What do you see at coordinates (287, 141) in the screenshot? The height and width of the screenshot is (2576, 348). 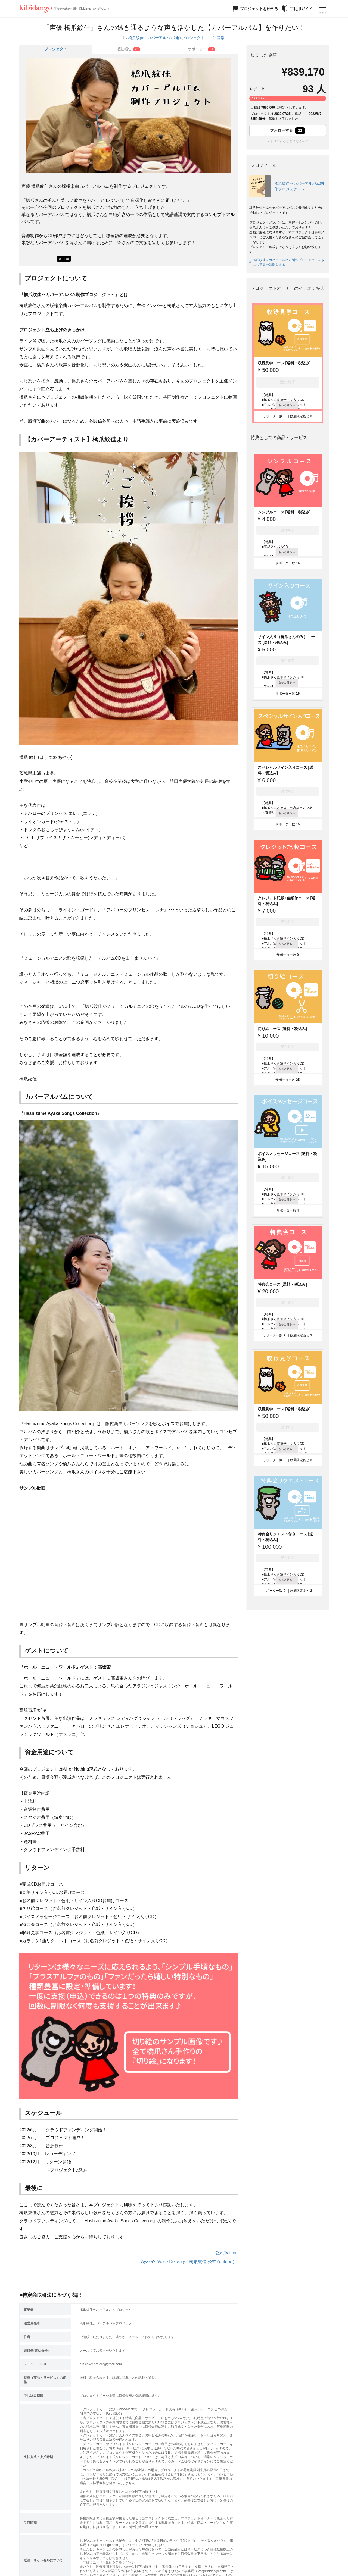 I see `フォローするとどうなるの？` at bounding box center [287, 141].